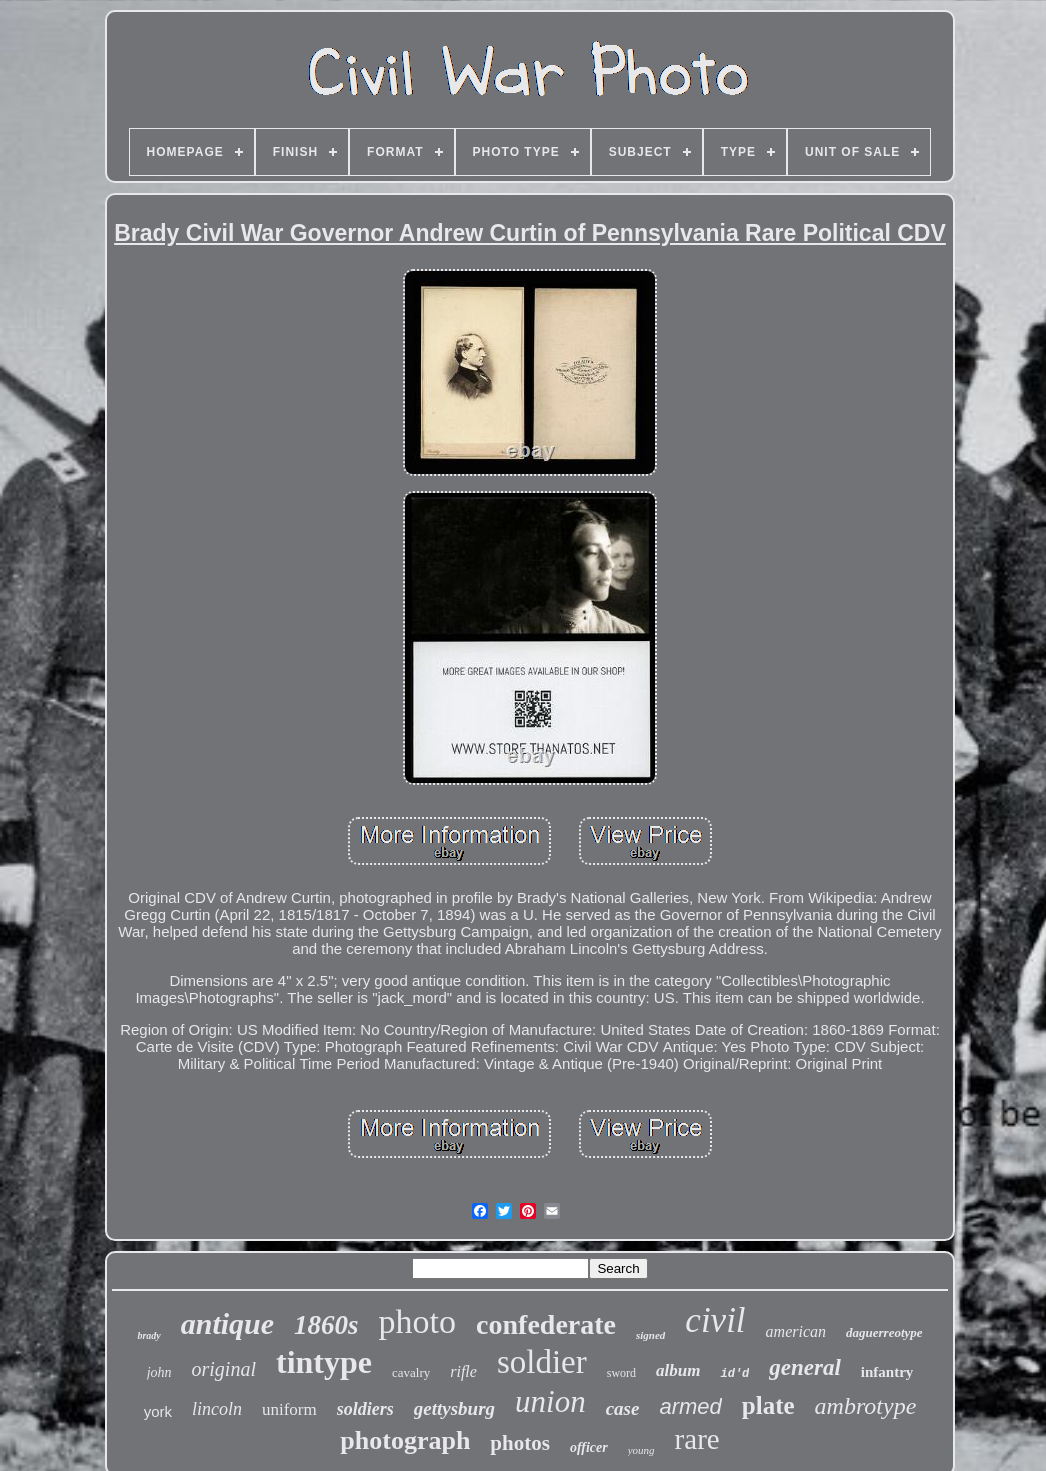  What do you see at coordinates (324, 1362) in the screenshot?
I see `tintype` at bounding box center [324, 1362].